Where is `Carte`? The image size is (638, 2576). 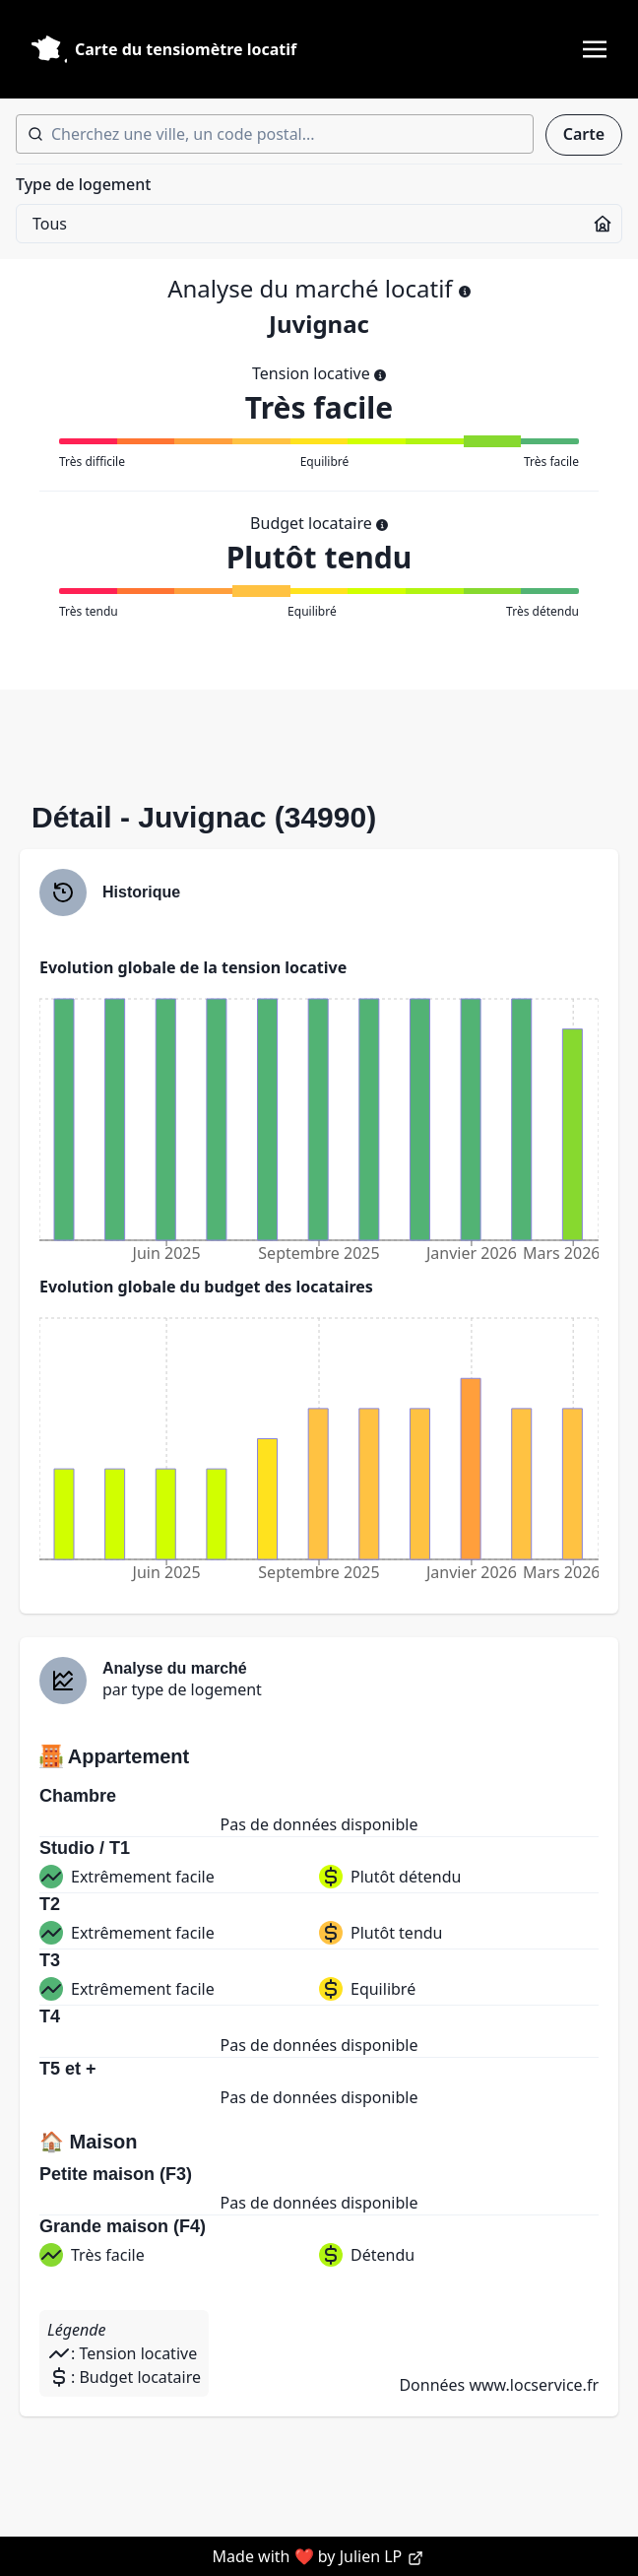 Carte is located at coordinates (584, 134).